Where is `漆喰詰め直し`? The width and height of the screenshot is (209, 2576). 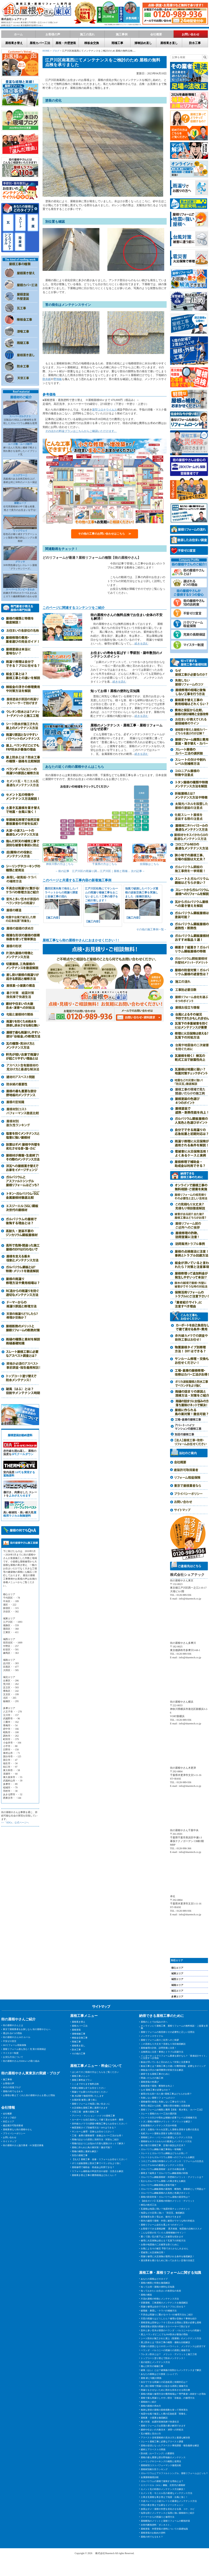
漆喰詰め直し is located at coordinates (143, 43).